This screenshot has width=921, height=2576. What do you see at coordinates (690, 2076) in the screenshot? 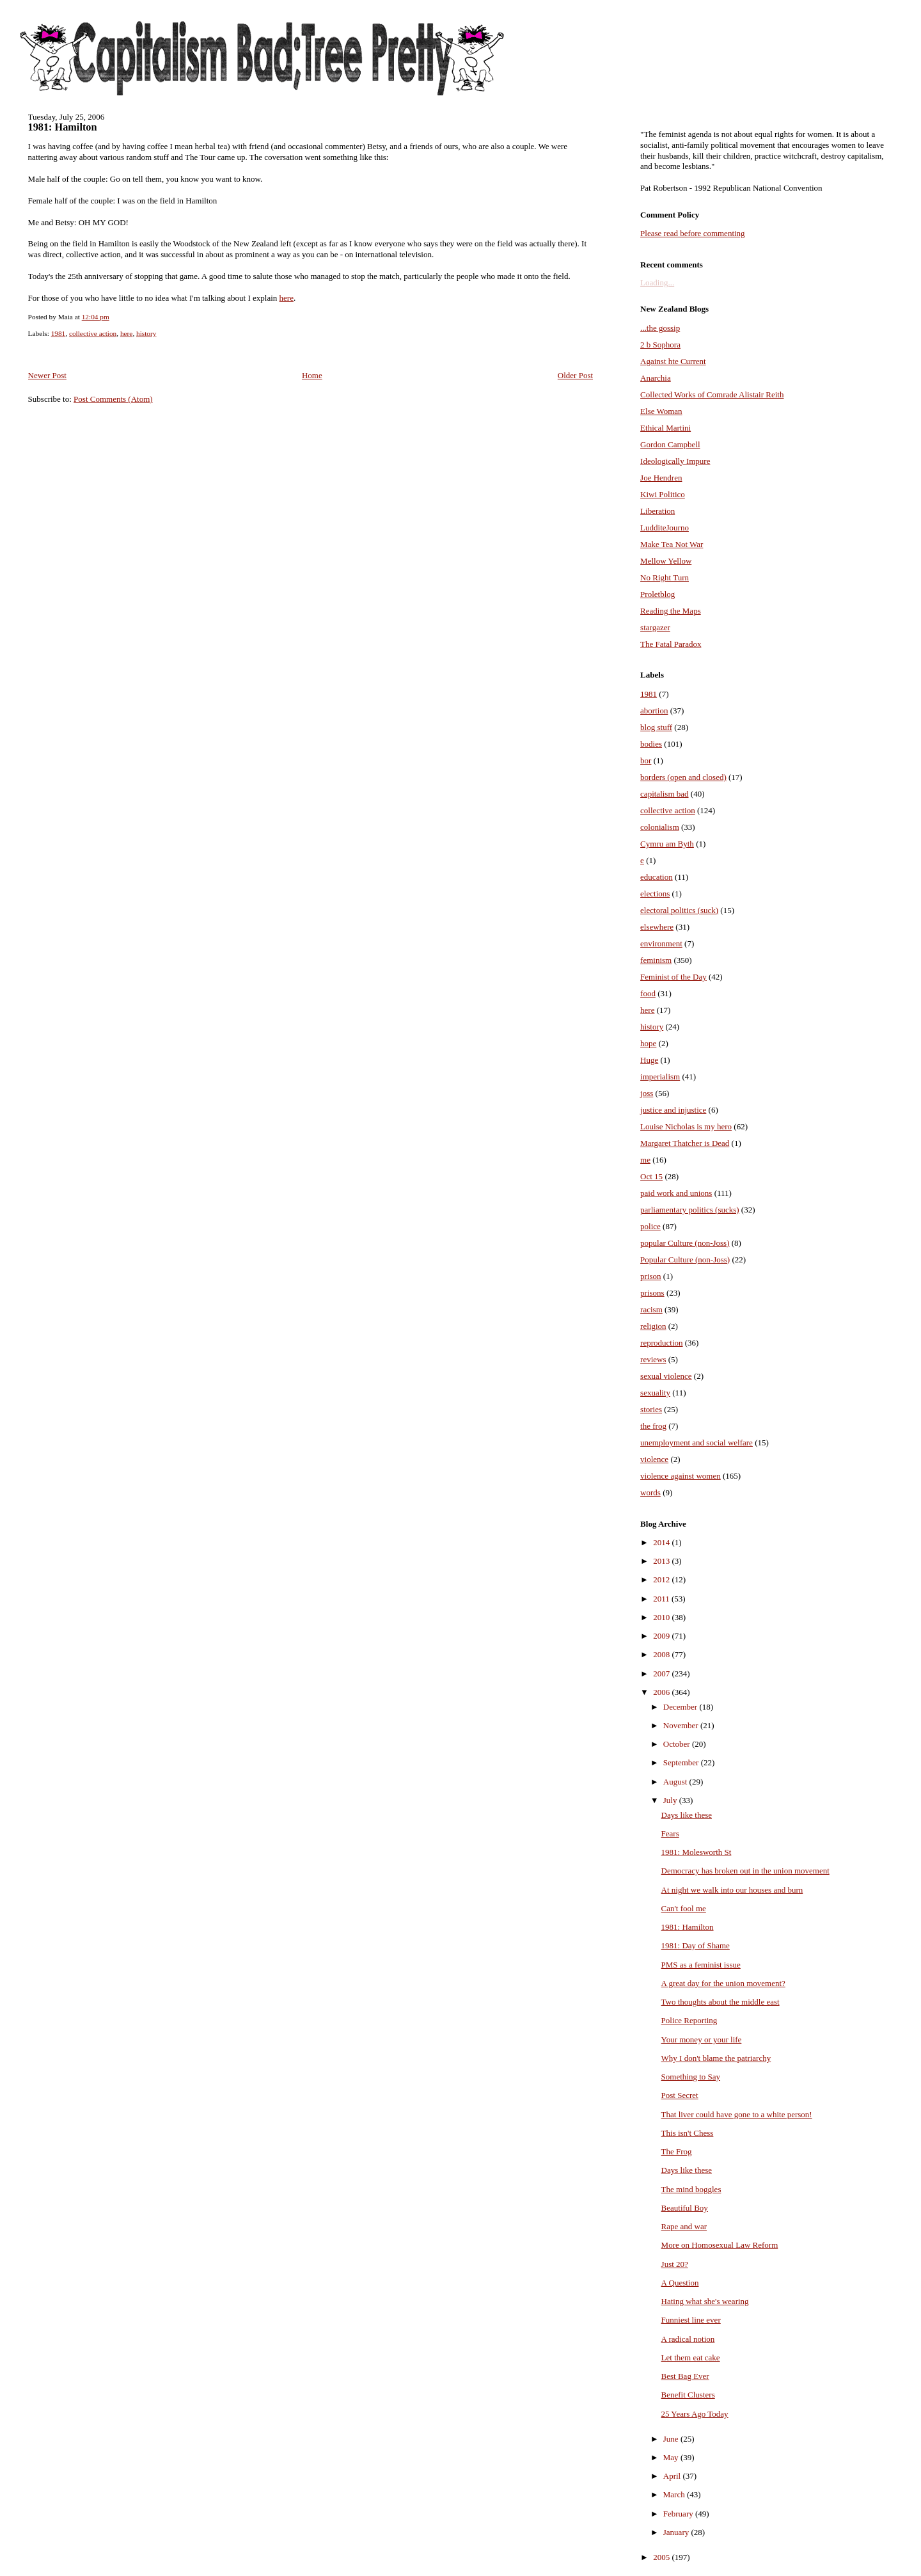
I see `Something to Say` at bounding box center [690, 2076].